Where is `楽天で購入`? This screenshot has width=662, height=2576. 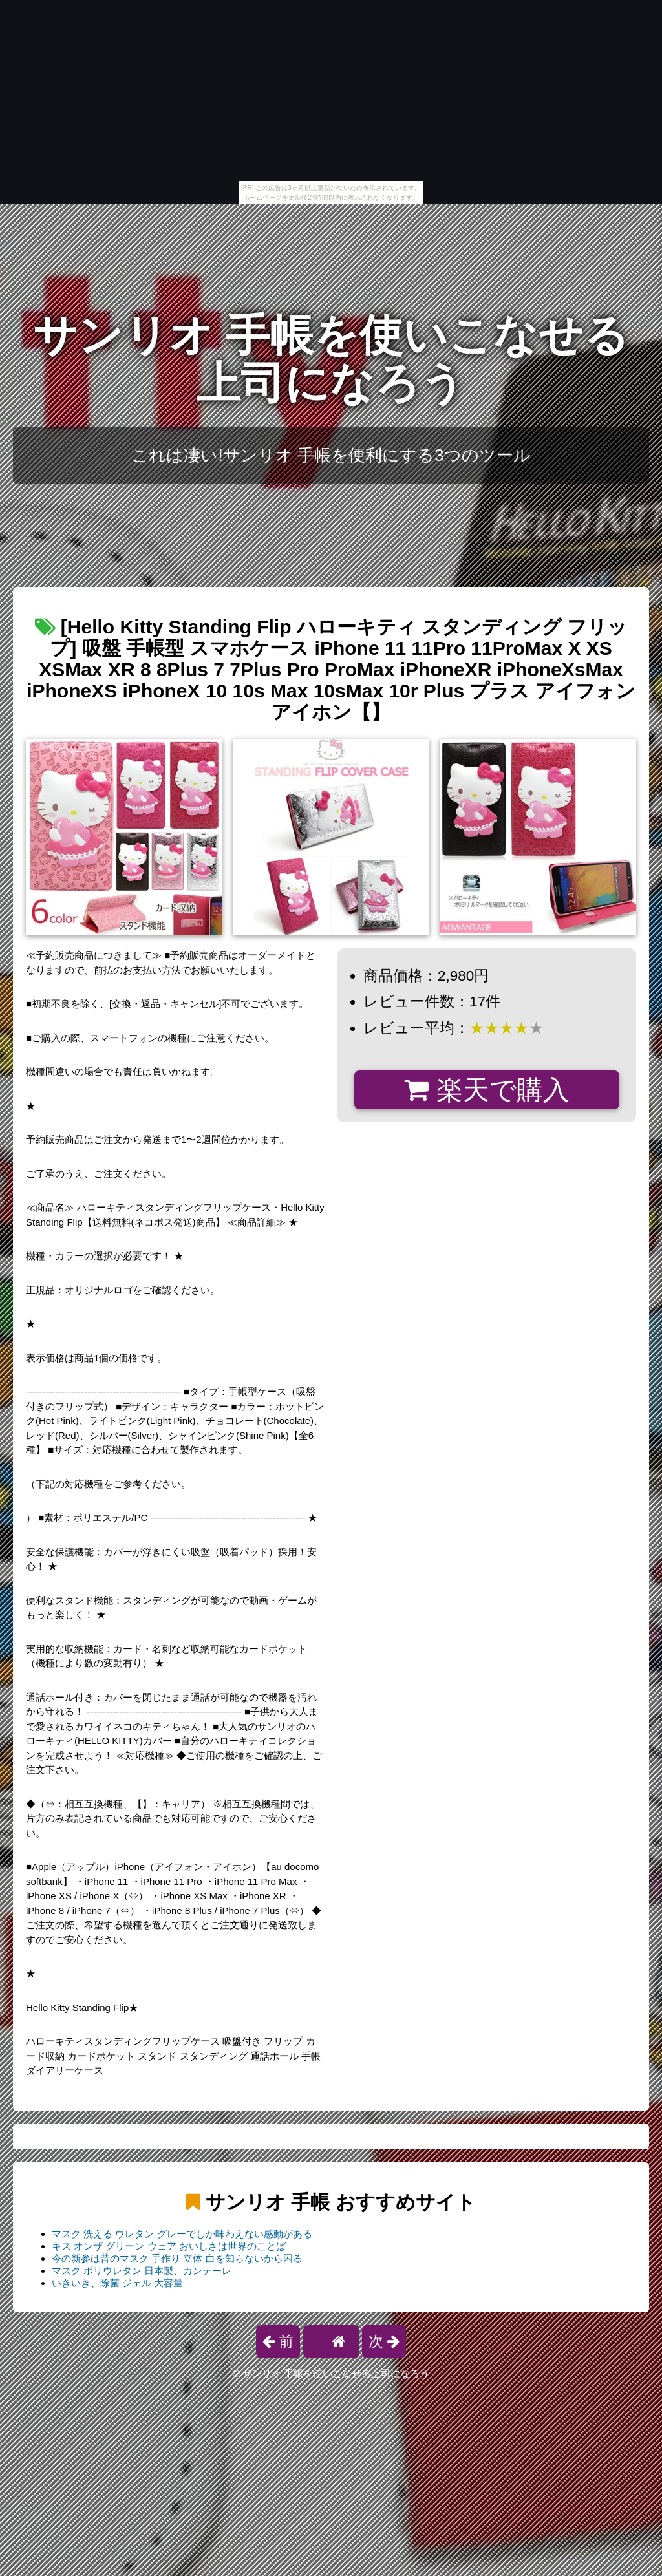
楽天で購入 is located at coordinates (486, 1090).